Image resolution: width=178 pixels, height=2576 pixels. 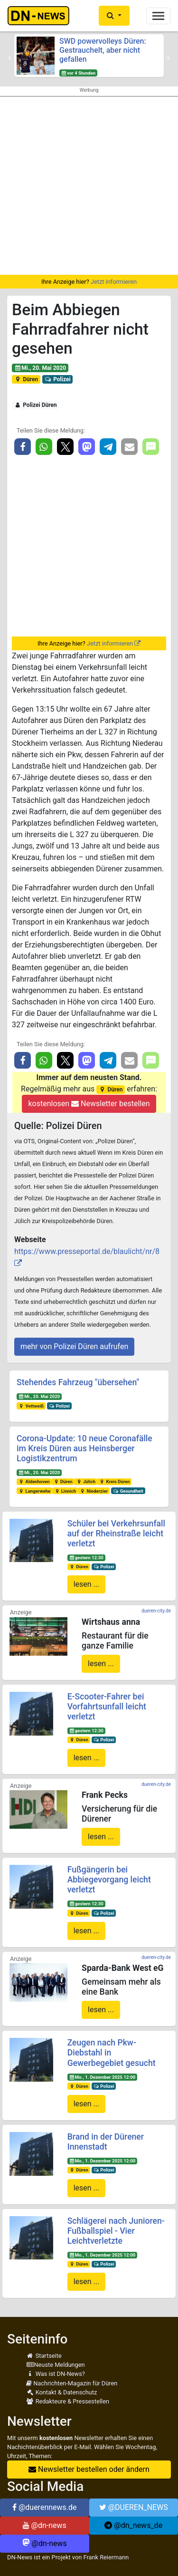 I want to click on Stehendes Fahrzeug "übersehen", so click(x=78, y=1382).